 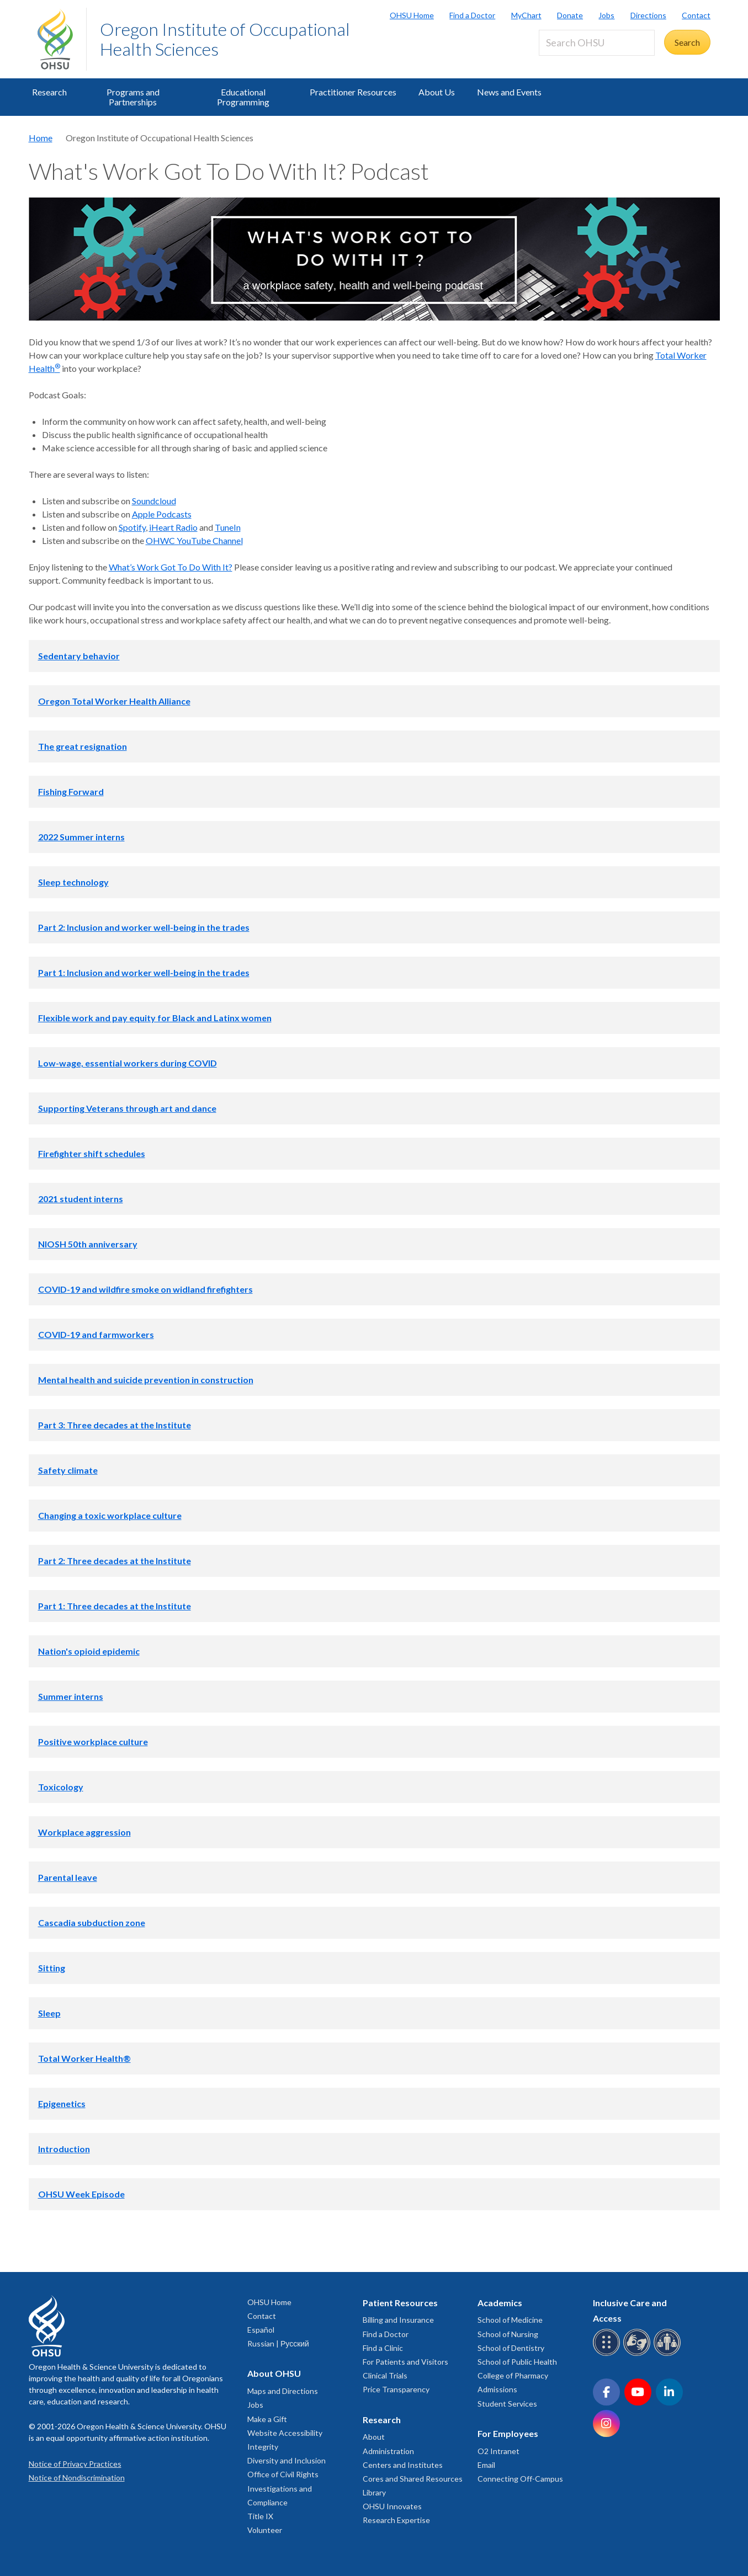 I want to click on Cores and Shared Resources, so click(x=413, y=2478).